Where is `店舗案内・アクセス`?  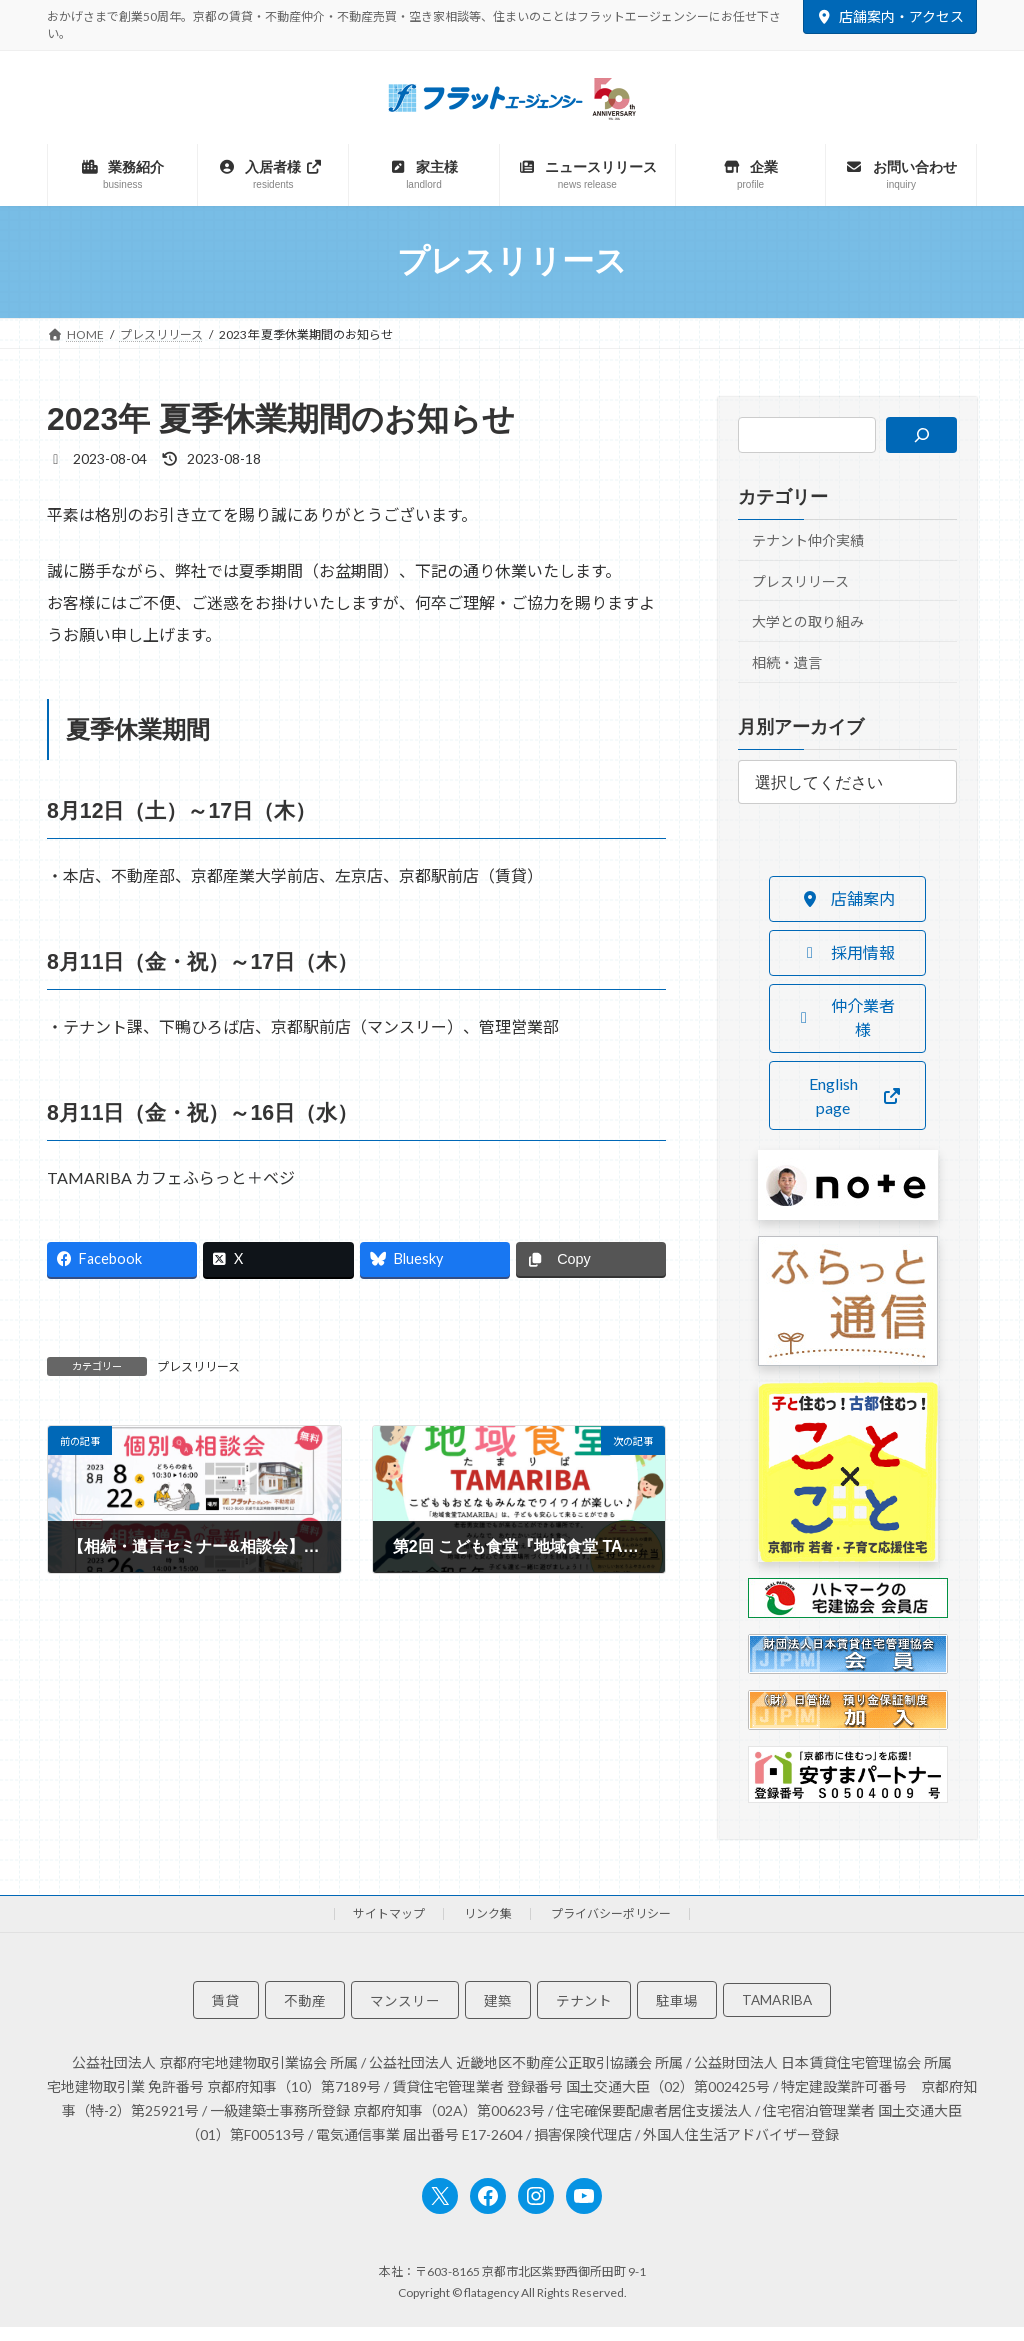 店舗案内・アクセス is located at coordinates (890, 16).